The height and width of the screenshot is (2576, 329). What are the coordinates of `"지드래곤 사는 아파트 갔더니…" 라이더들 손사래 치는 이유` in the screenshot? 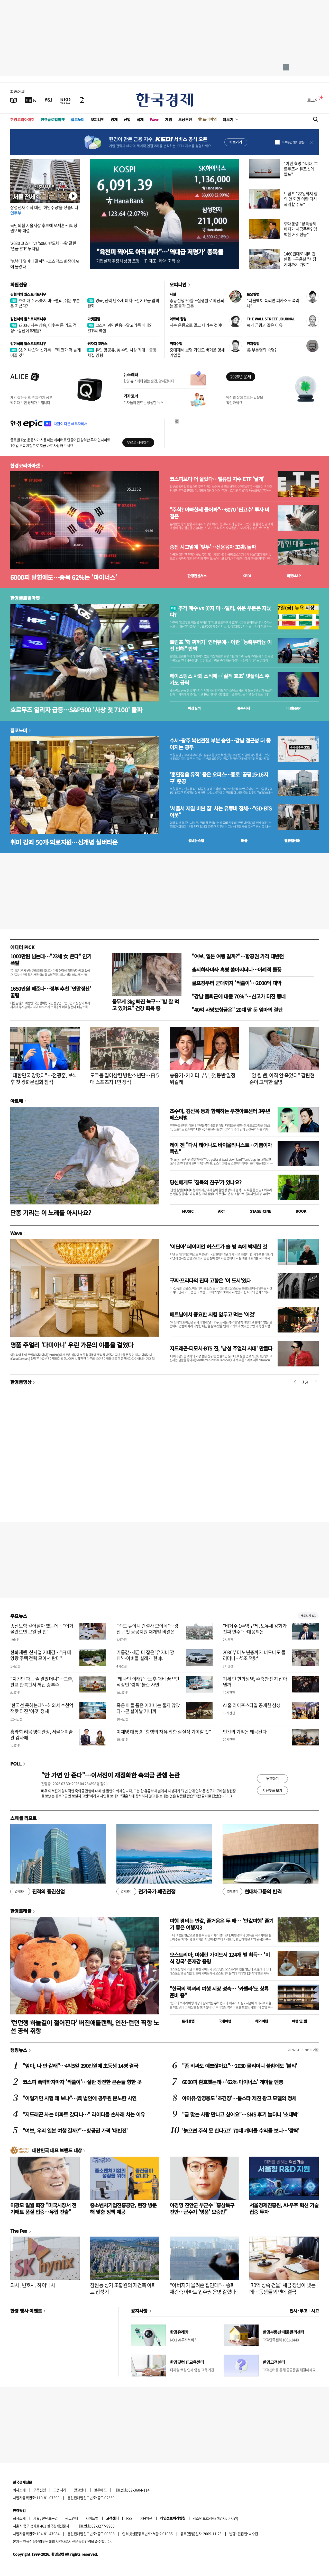 It's located at (84, 2114).